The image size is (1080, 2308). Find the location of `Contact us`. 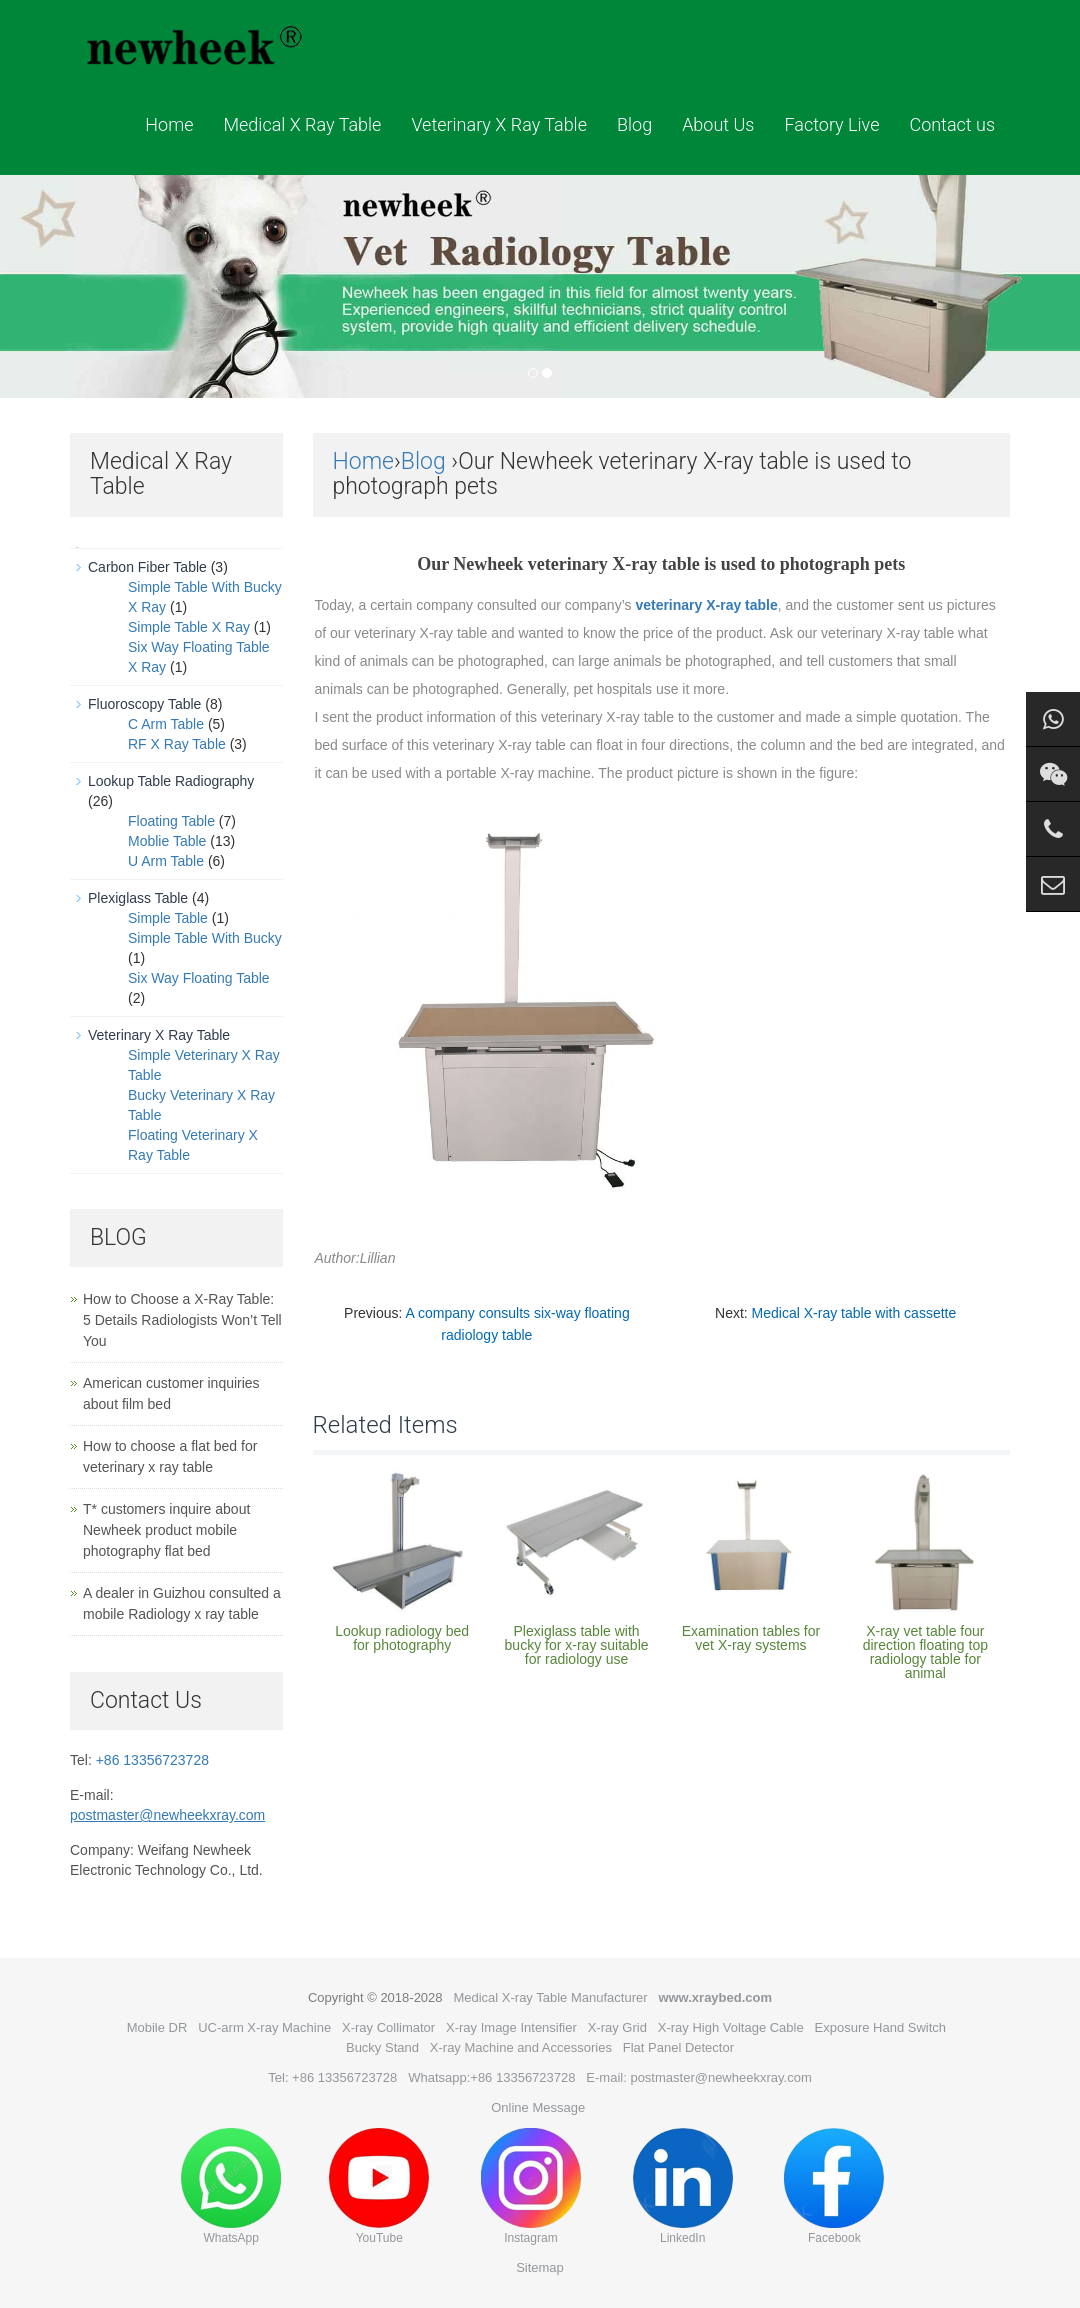

Contact us is located at coordinates (952, 124).